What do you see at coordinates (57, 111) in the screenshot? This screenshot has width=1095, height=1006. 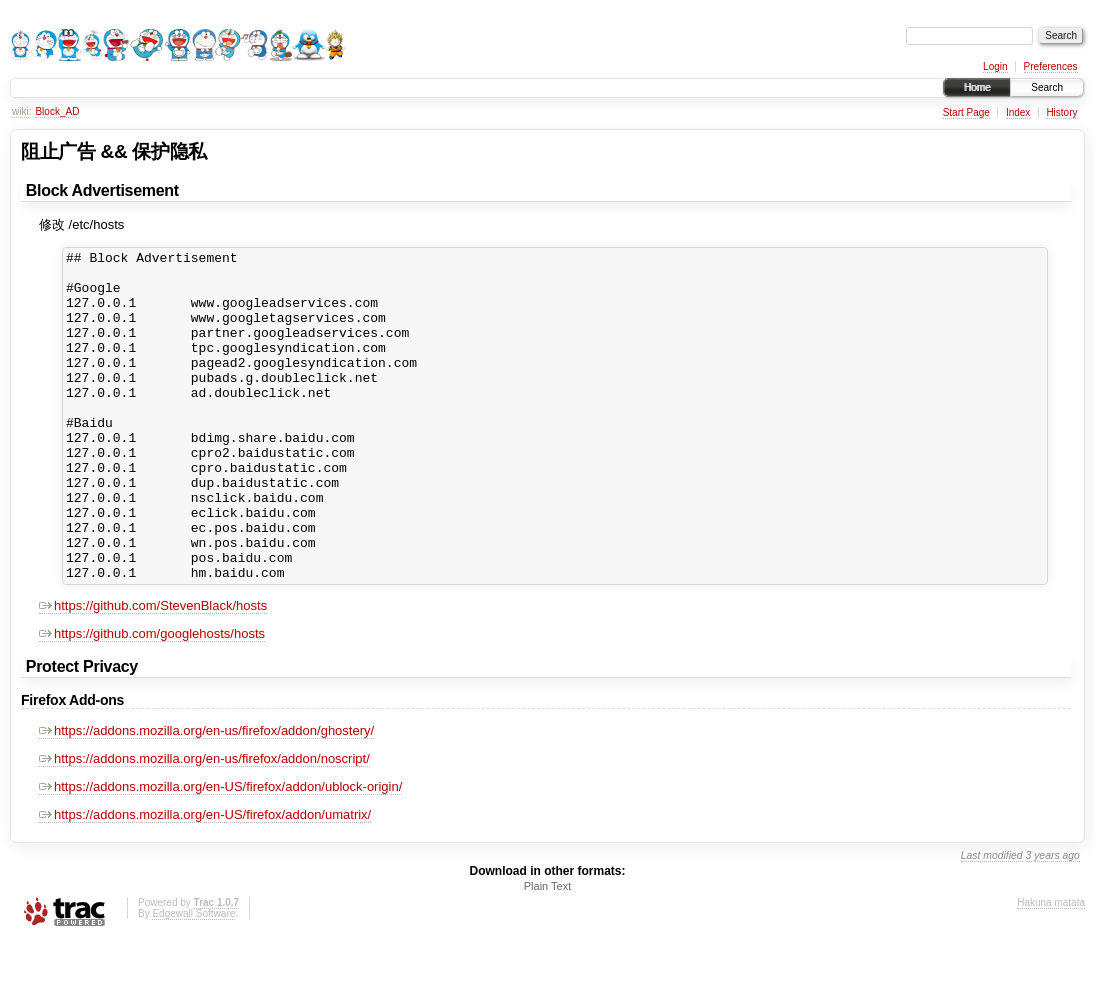 I see `Block_AD` at bounding box center [57, 111].